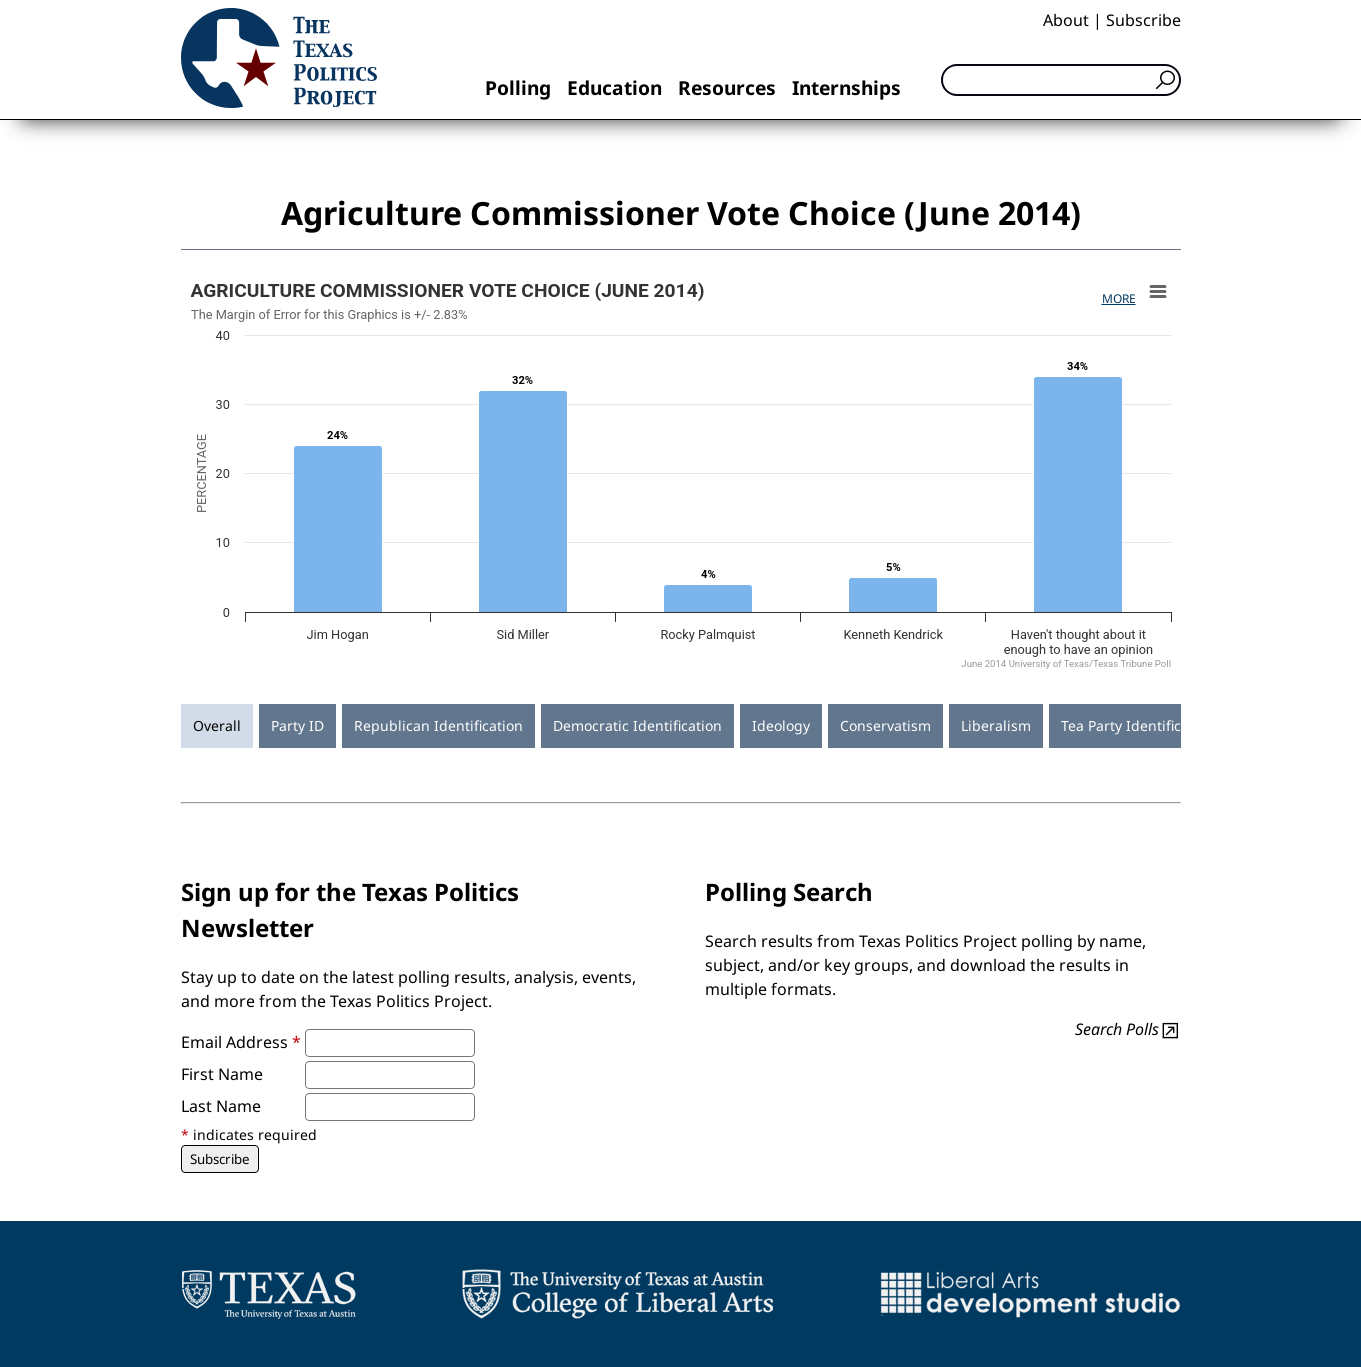  What do you see at coordinates (885, 725) in the screenshot?
I see `Conservatism` at bounding box center [885, 725].